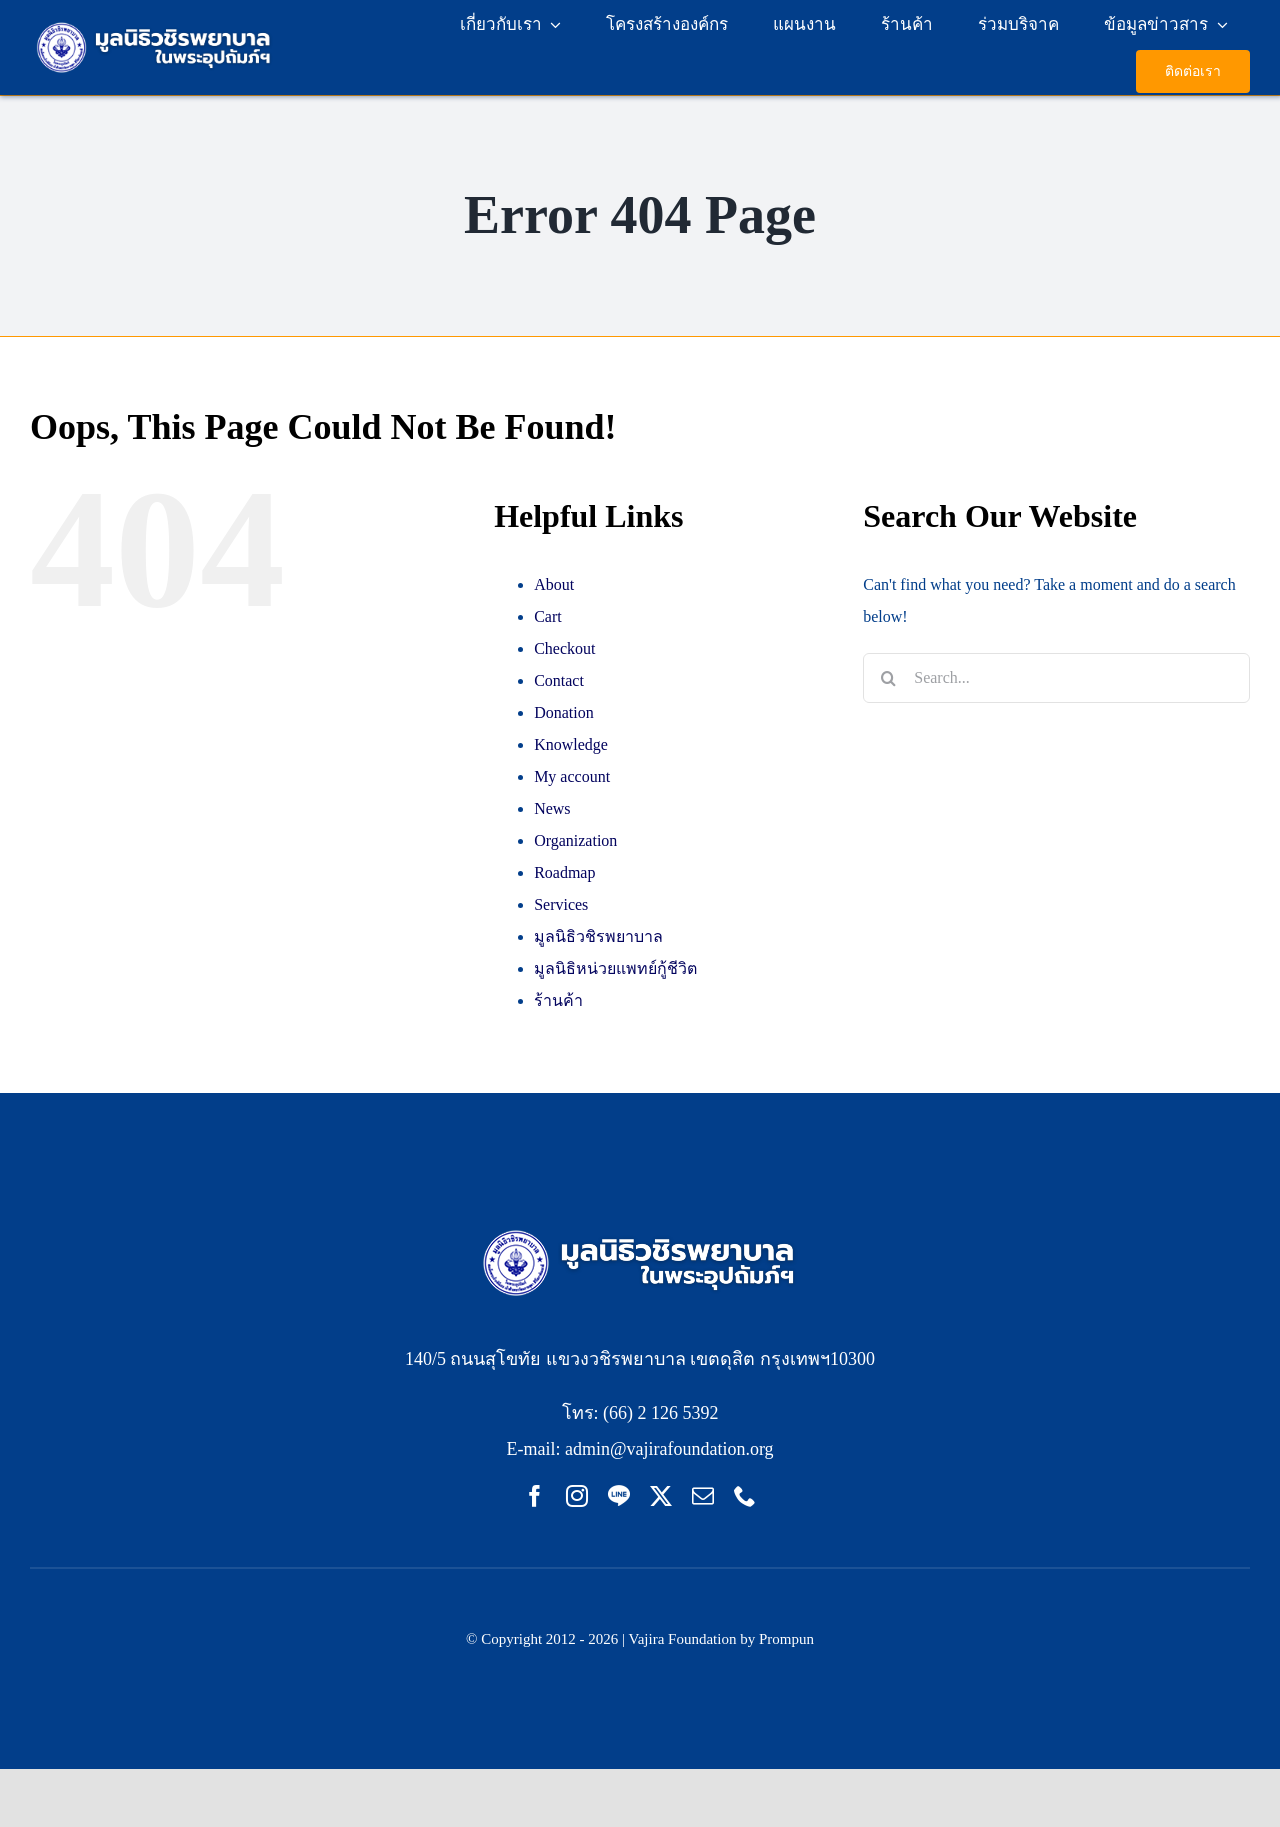  I want to click on About, so click(554, 584).